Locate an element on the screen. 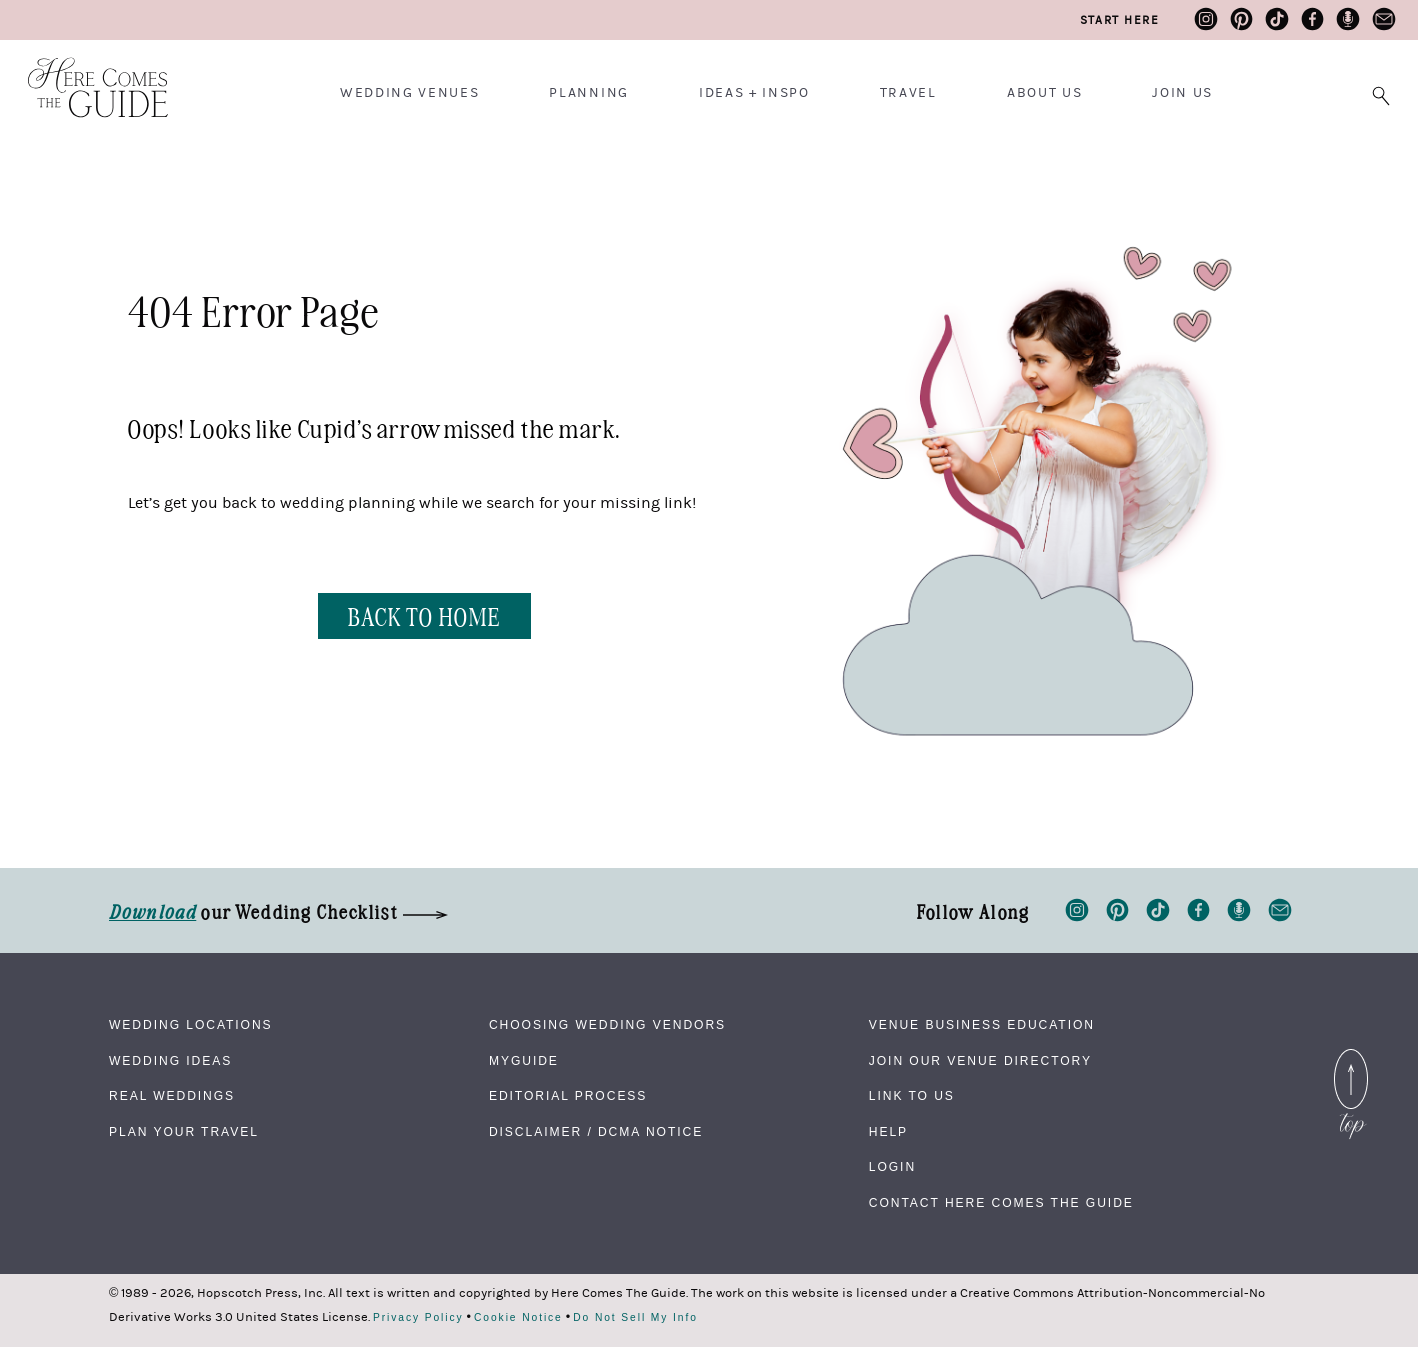 The width and height of the screenshot is (1418, 1347). Join Us is located at coordinates (1182, 93).